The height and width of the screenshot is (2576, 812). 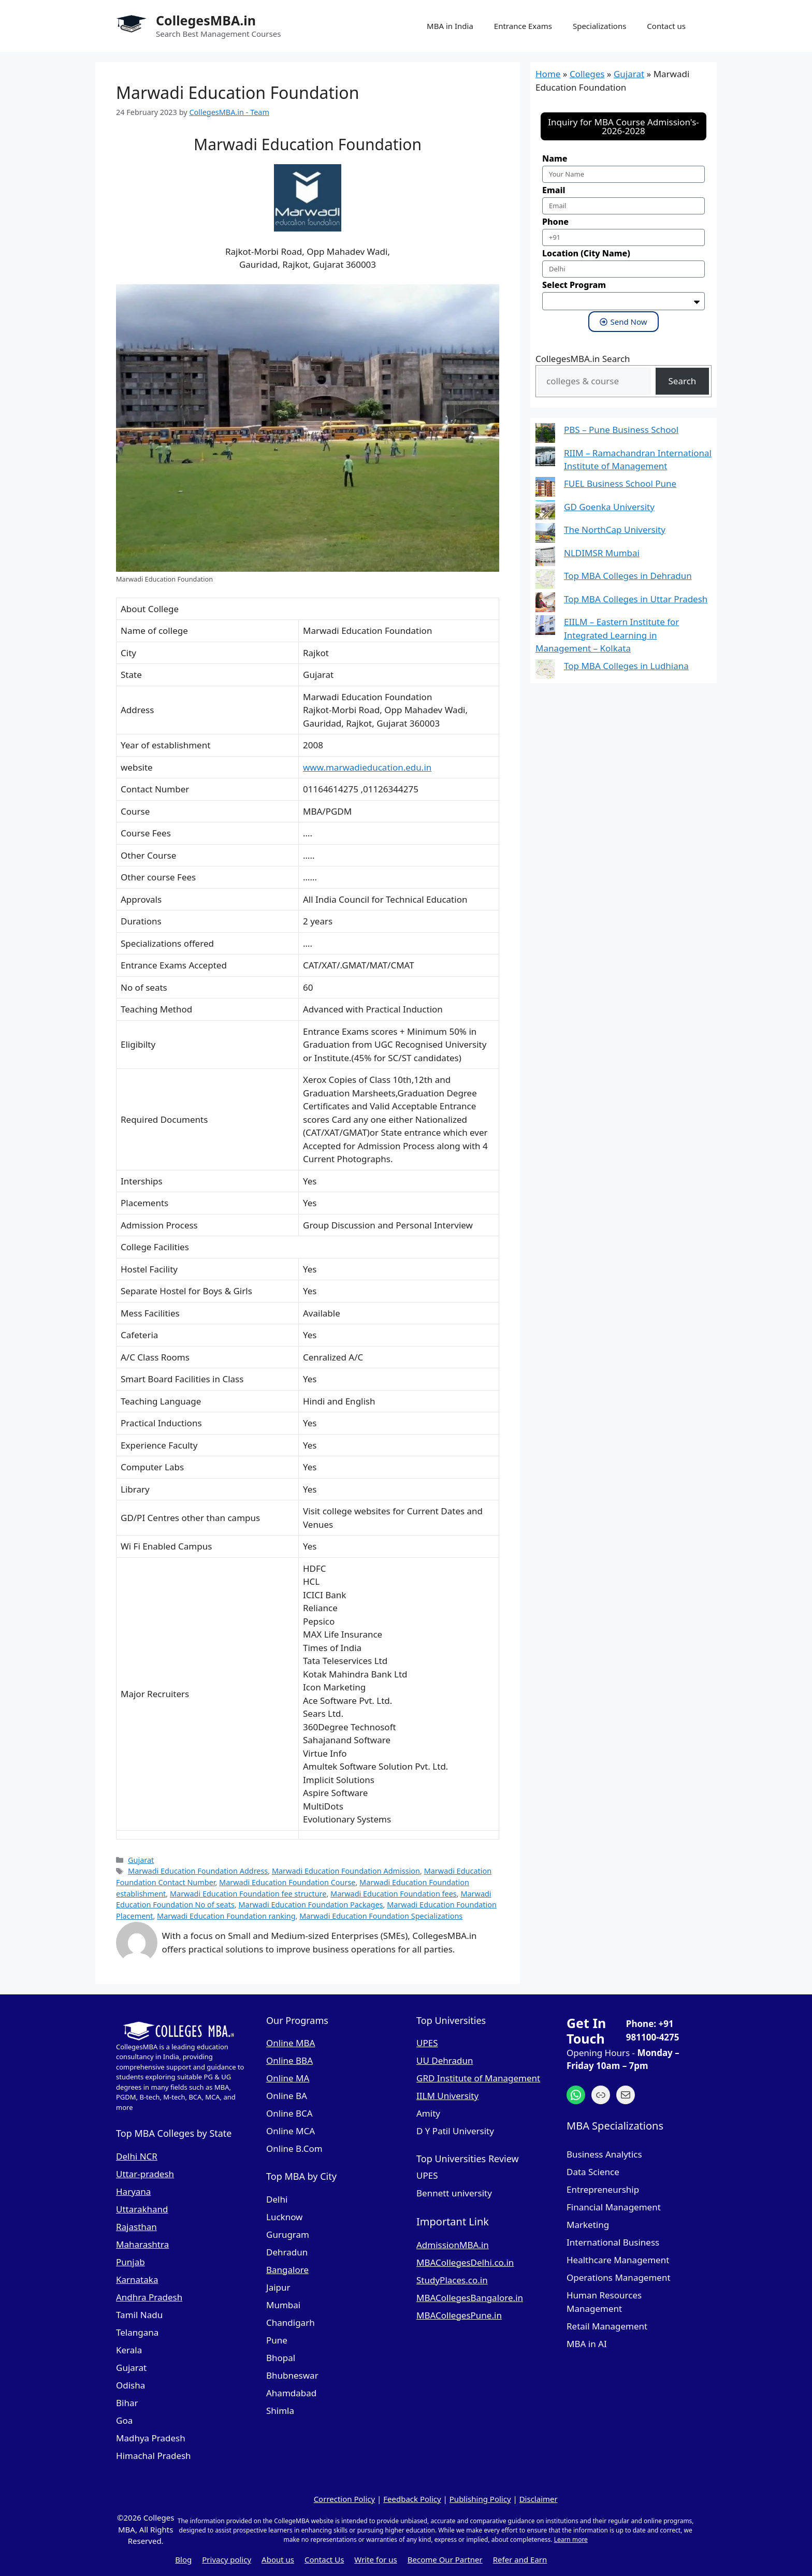 What do you see at coordinates (375, 2559) in the screenshot?
I see `Write for us` at bounding box center [375, 2559].